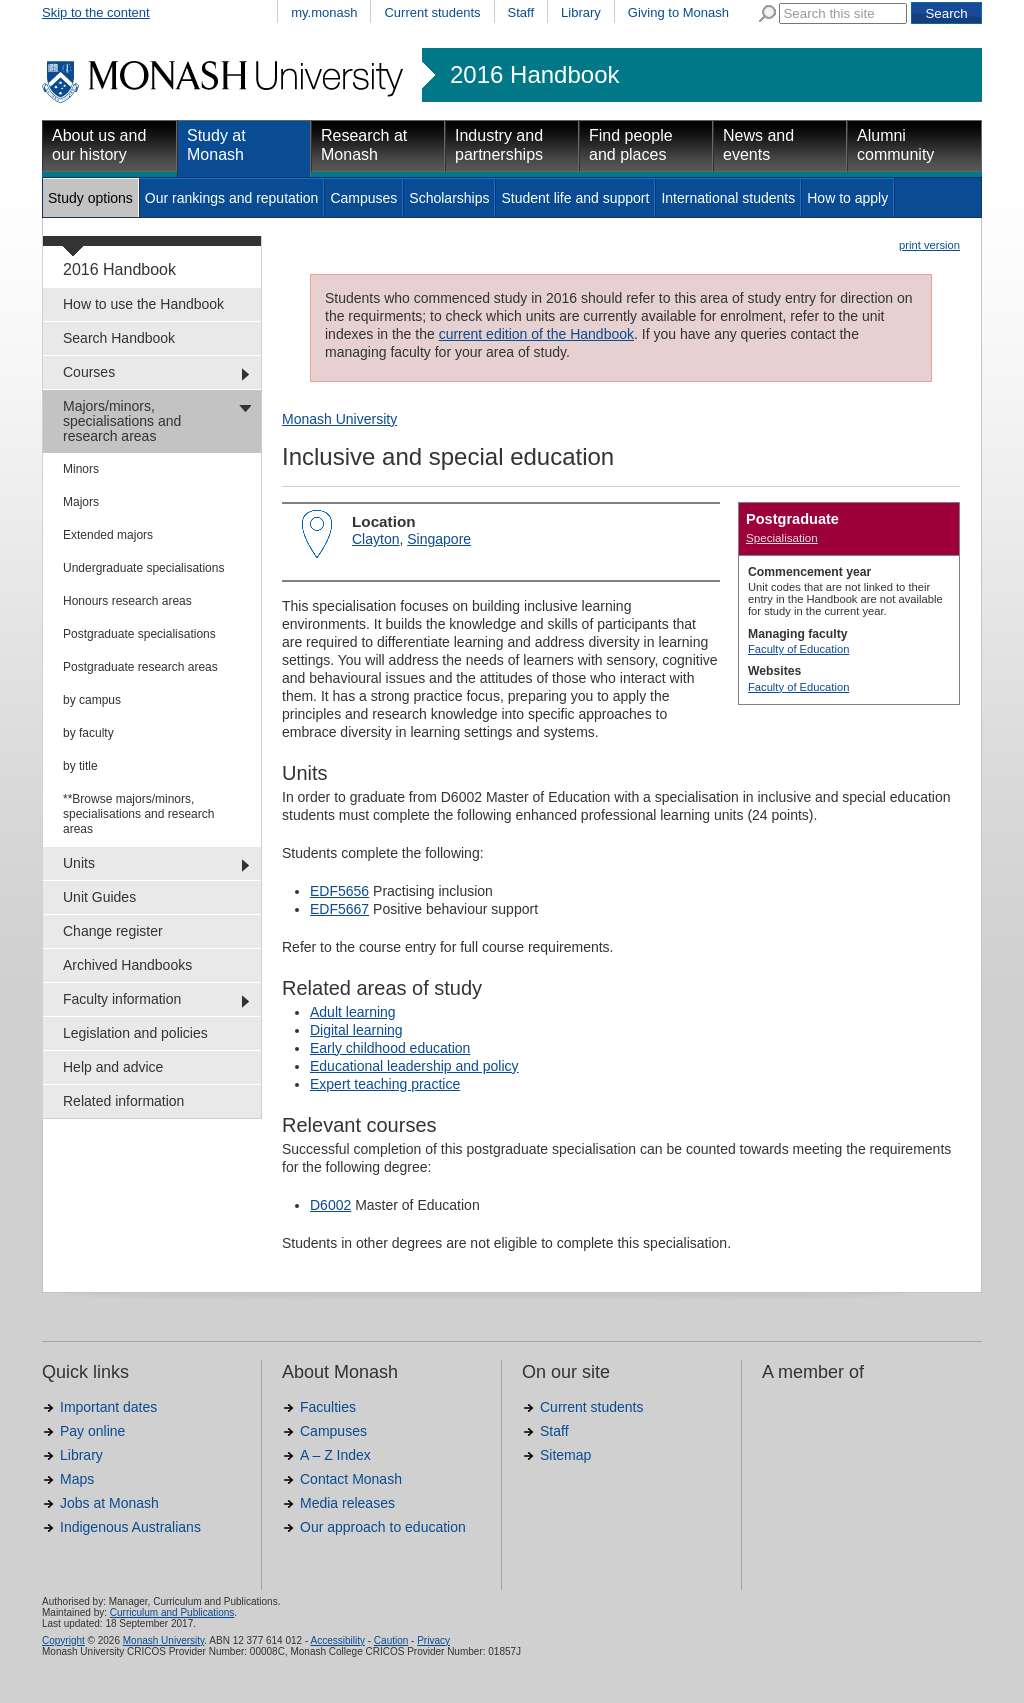 The image size is (1024, 1703). Describe the element at coordinates (414, 1066) in the screenshot. I see `Educational leadership and policy` at that location.